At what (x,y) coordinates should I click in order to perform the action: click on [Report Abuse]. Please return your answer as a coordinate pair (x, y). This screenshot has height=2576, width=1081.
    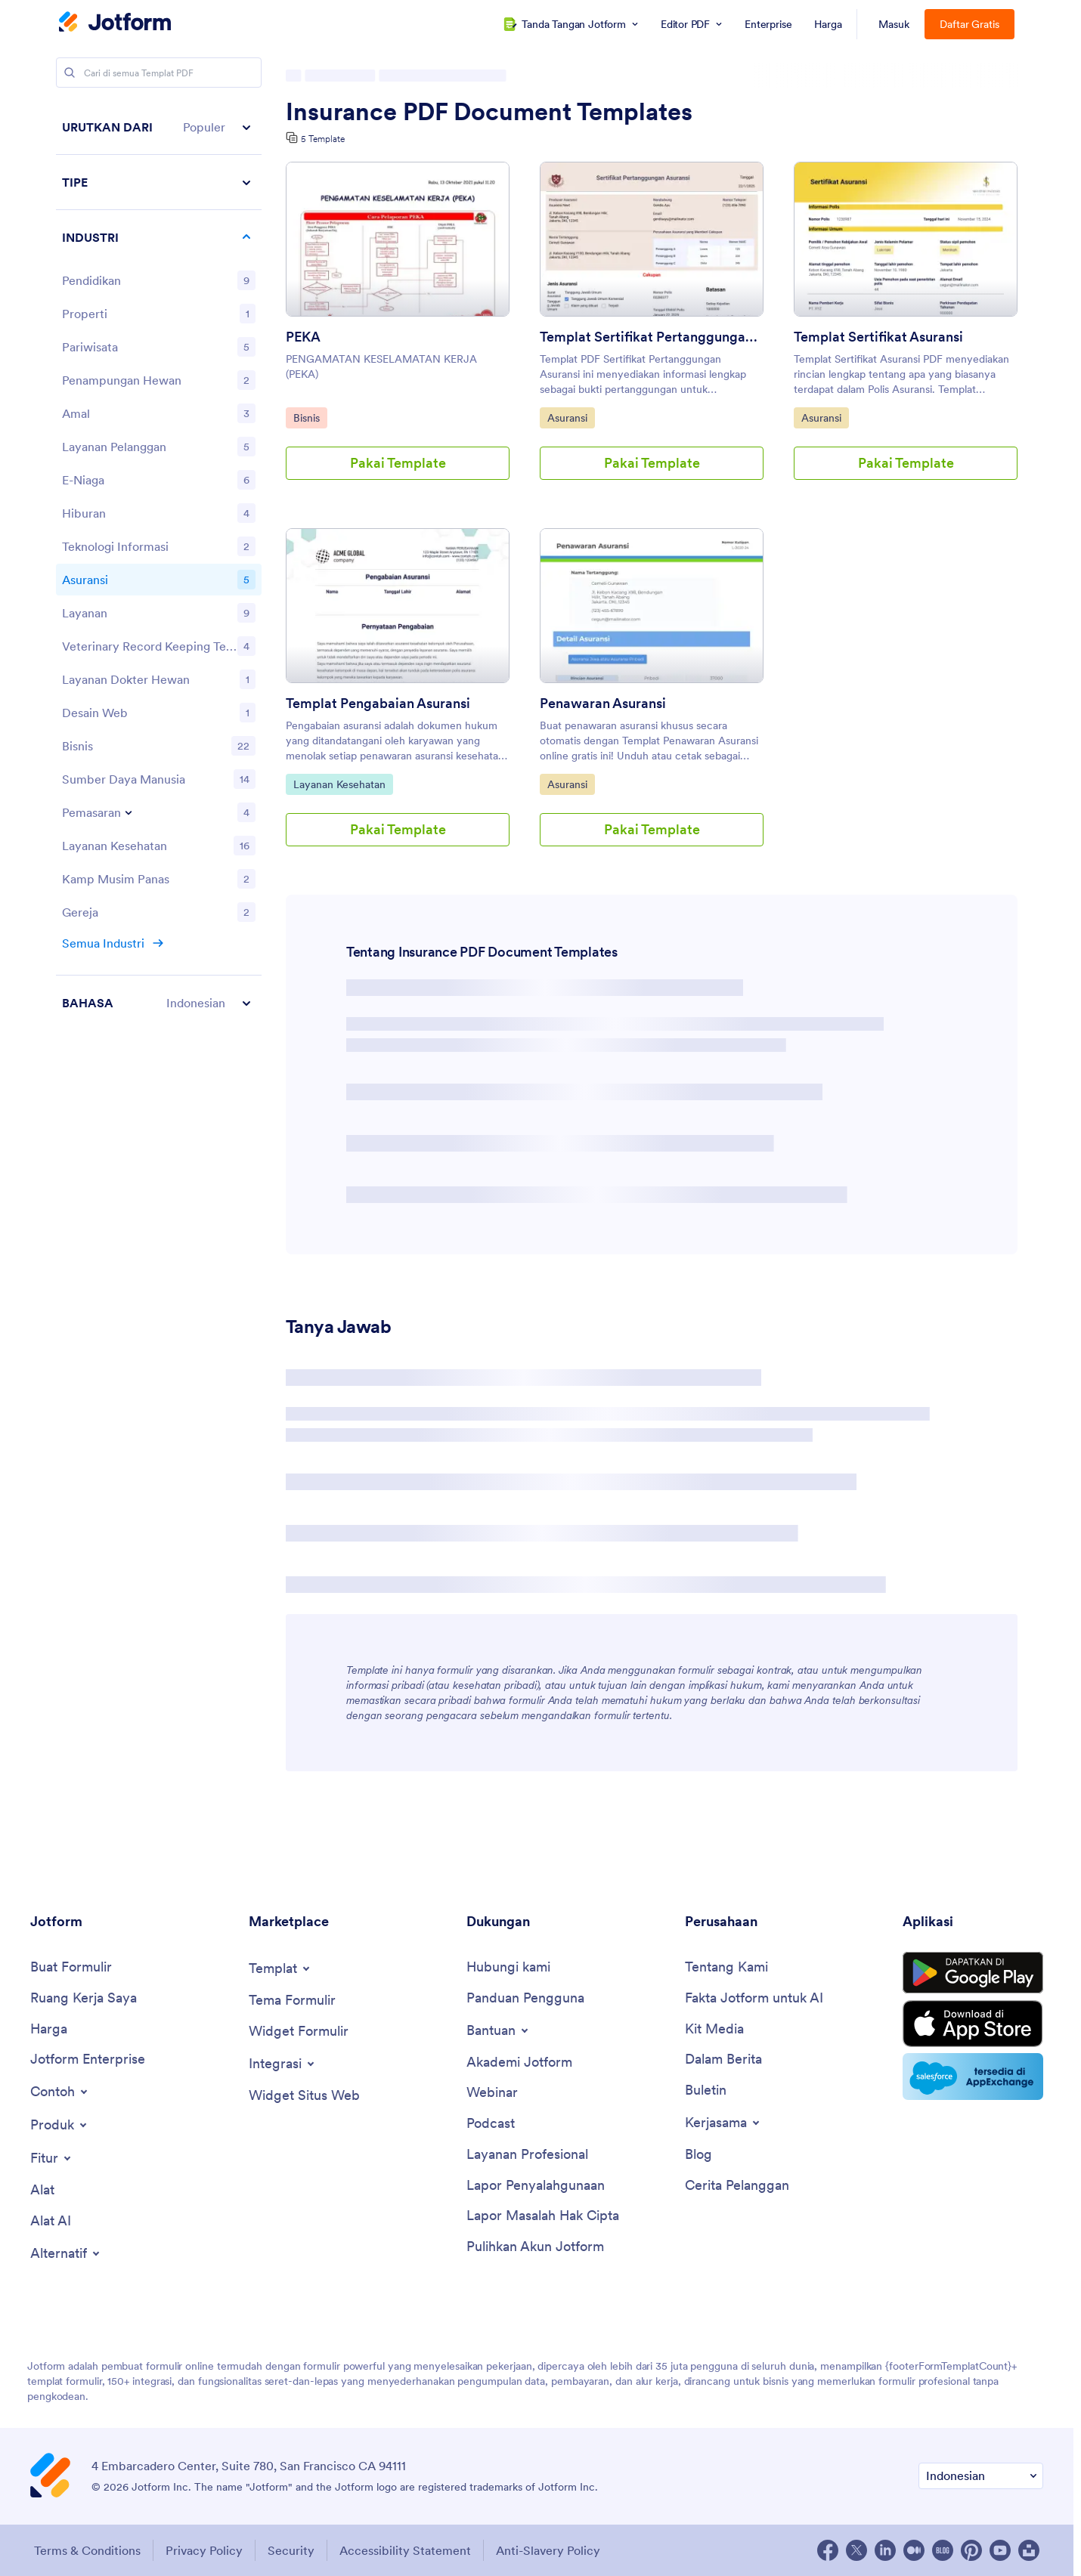
    Looking at the image, I should click on (535, 2185).